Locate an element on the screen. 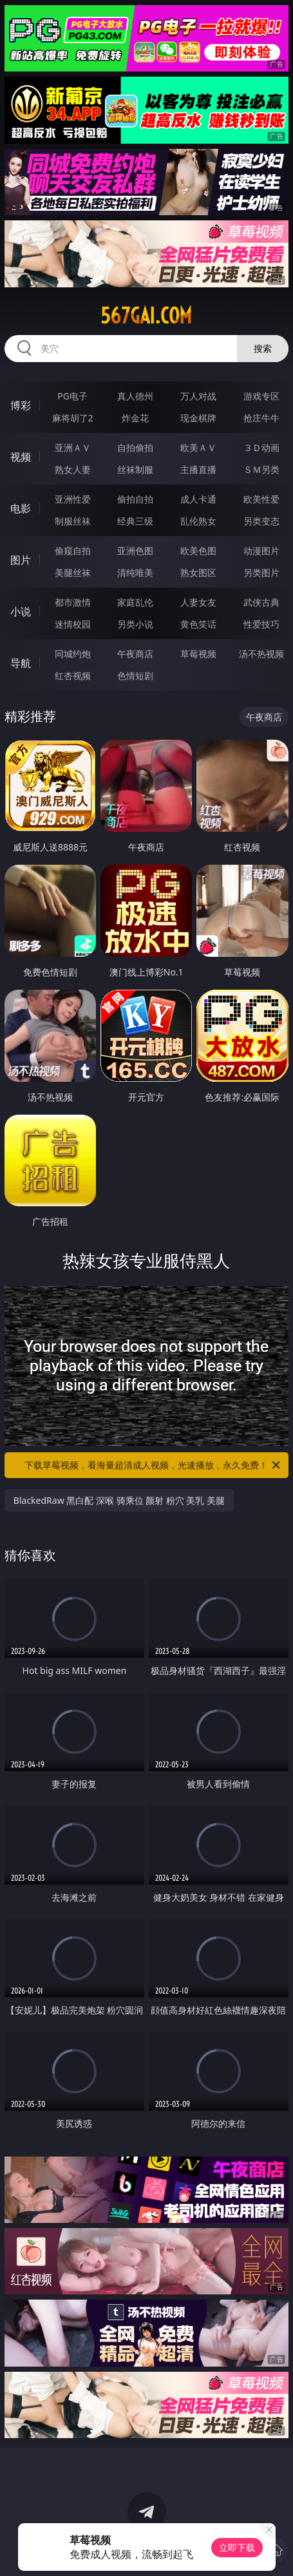 Image resolution: width=293 pixels, height=2576 pixels. 搜索 is located at coordinates (263, 348).